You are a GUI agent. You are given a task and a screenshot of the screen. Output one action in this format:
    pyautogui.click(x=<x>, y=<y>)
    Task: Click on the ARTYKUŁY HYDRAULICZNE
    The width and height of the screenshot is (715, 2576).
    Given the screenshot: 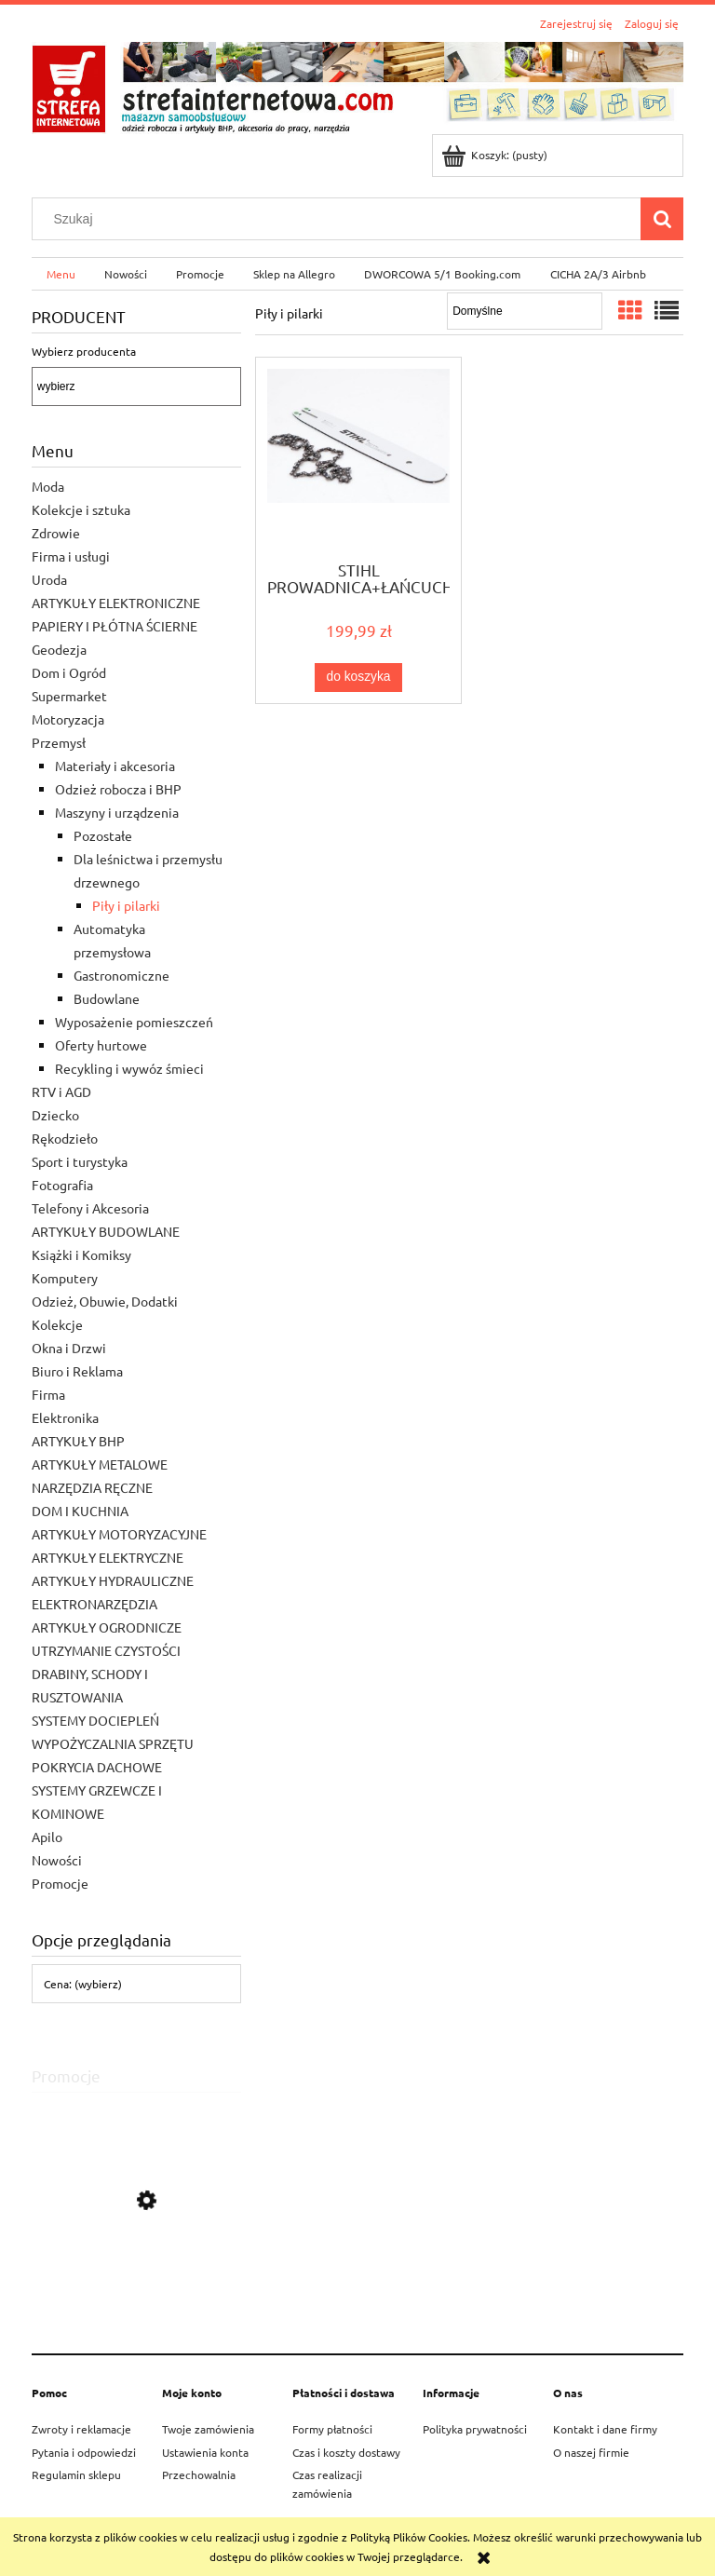 What is the action you would take?
    pyautogui.click(x=113, y=1580)
    